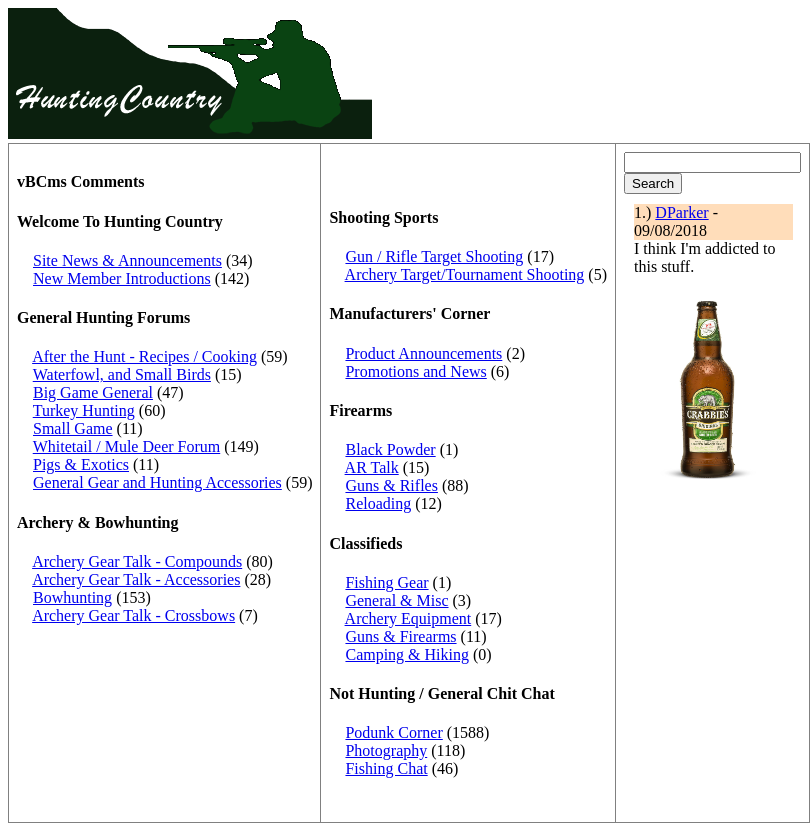 Image resolution: width=810 pixels, height=831 pixels. Describe the element at coordinates (465, 274) in the screenshot. I see `Archery Target/Tournament Shooting` at that location.